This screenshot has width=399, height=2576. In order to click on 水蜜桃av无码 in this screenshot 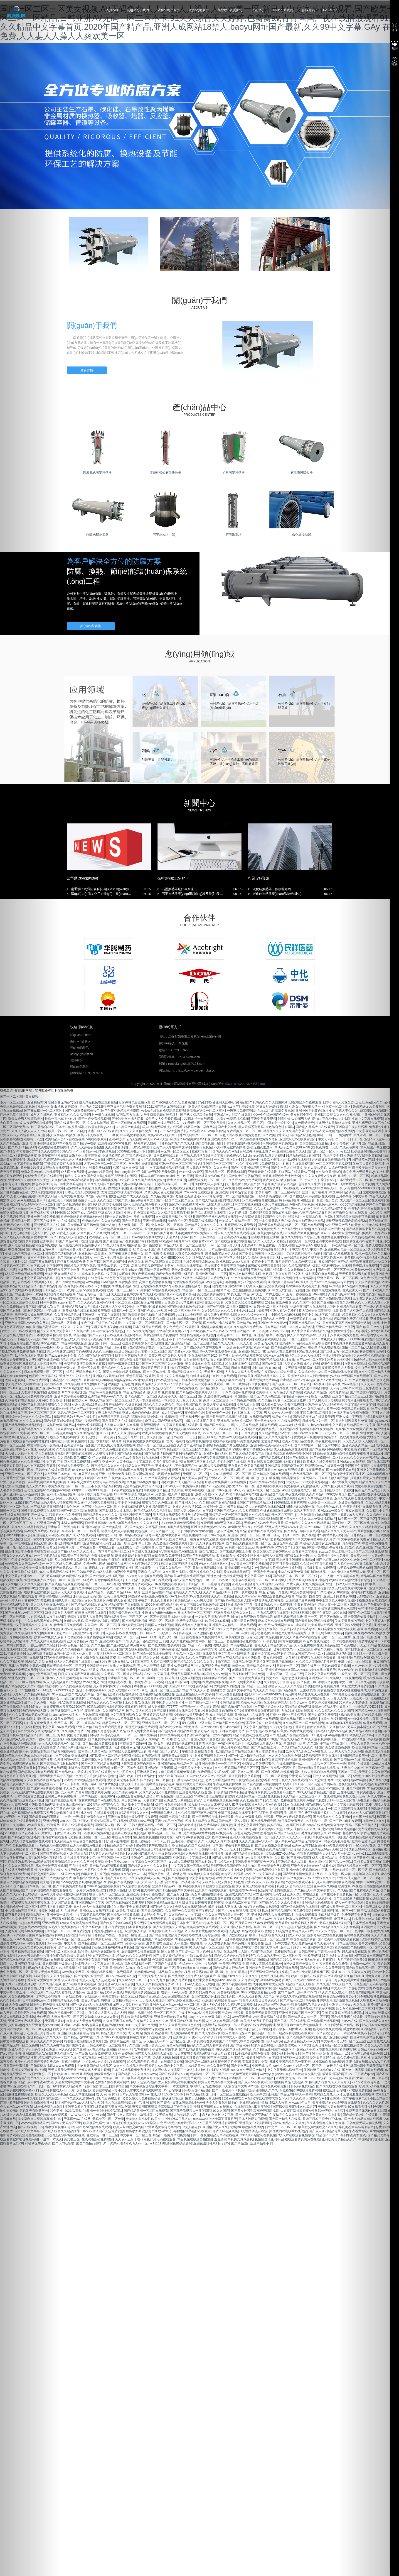, I will do `click(129, 1747)`.